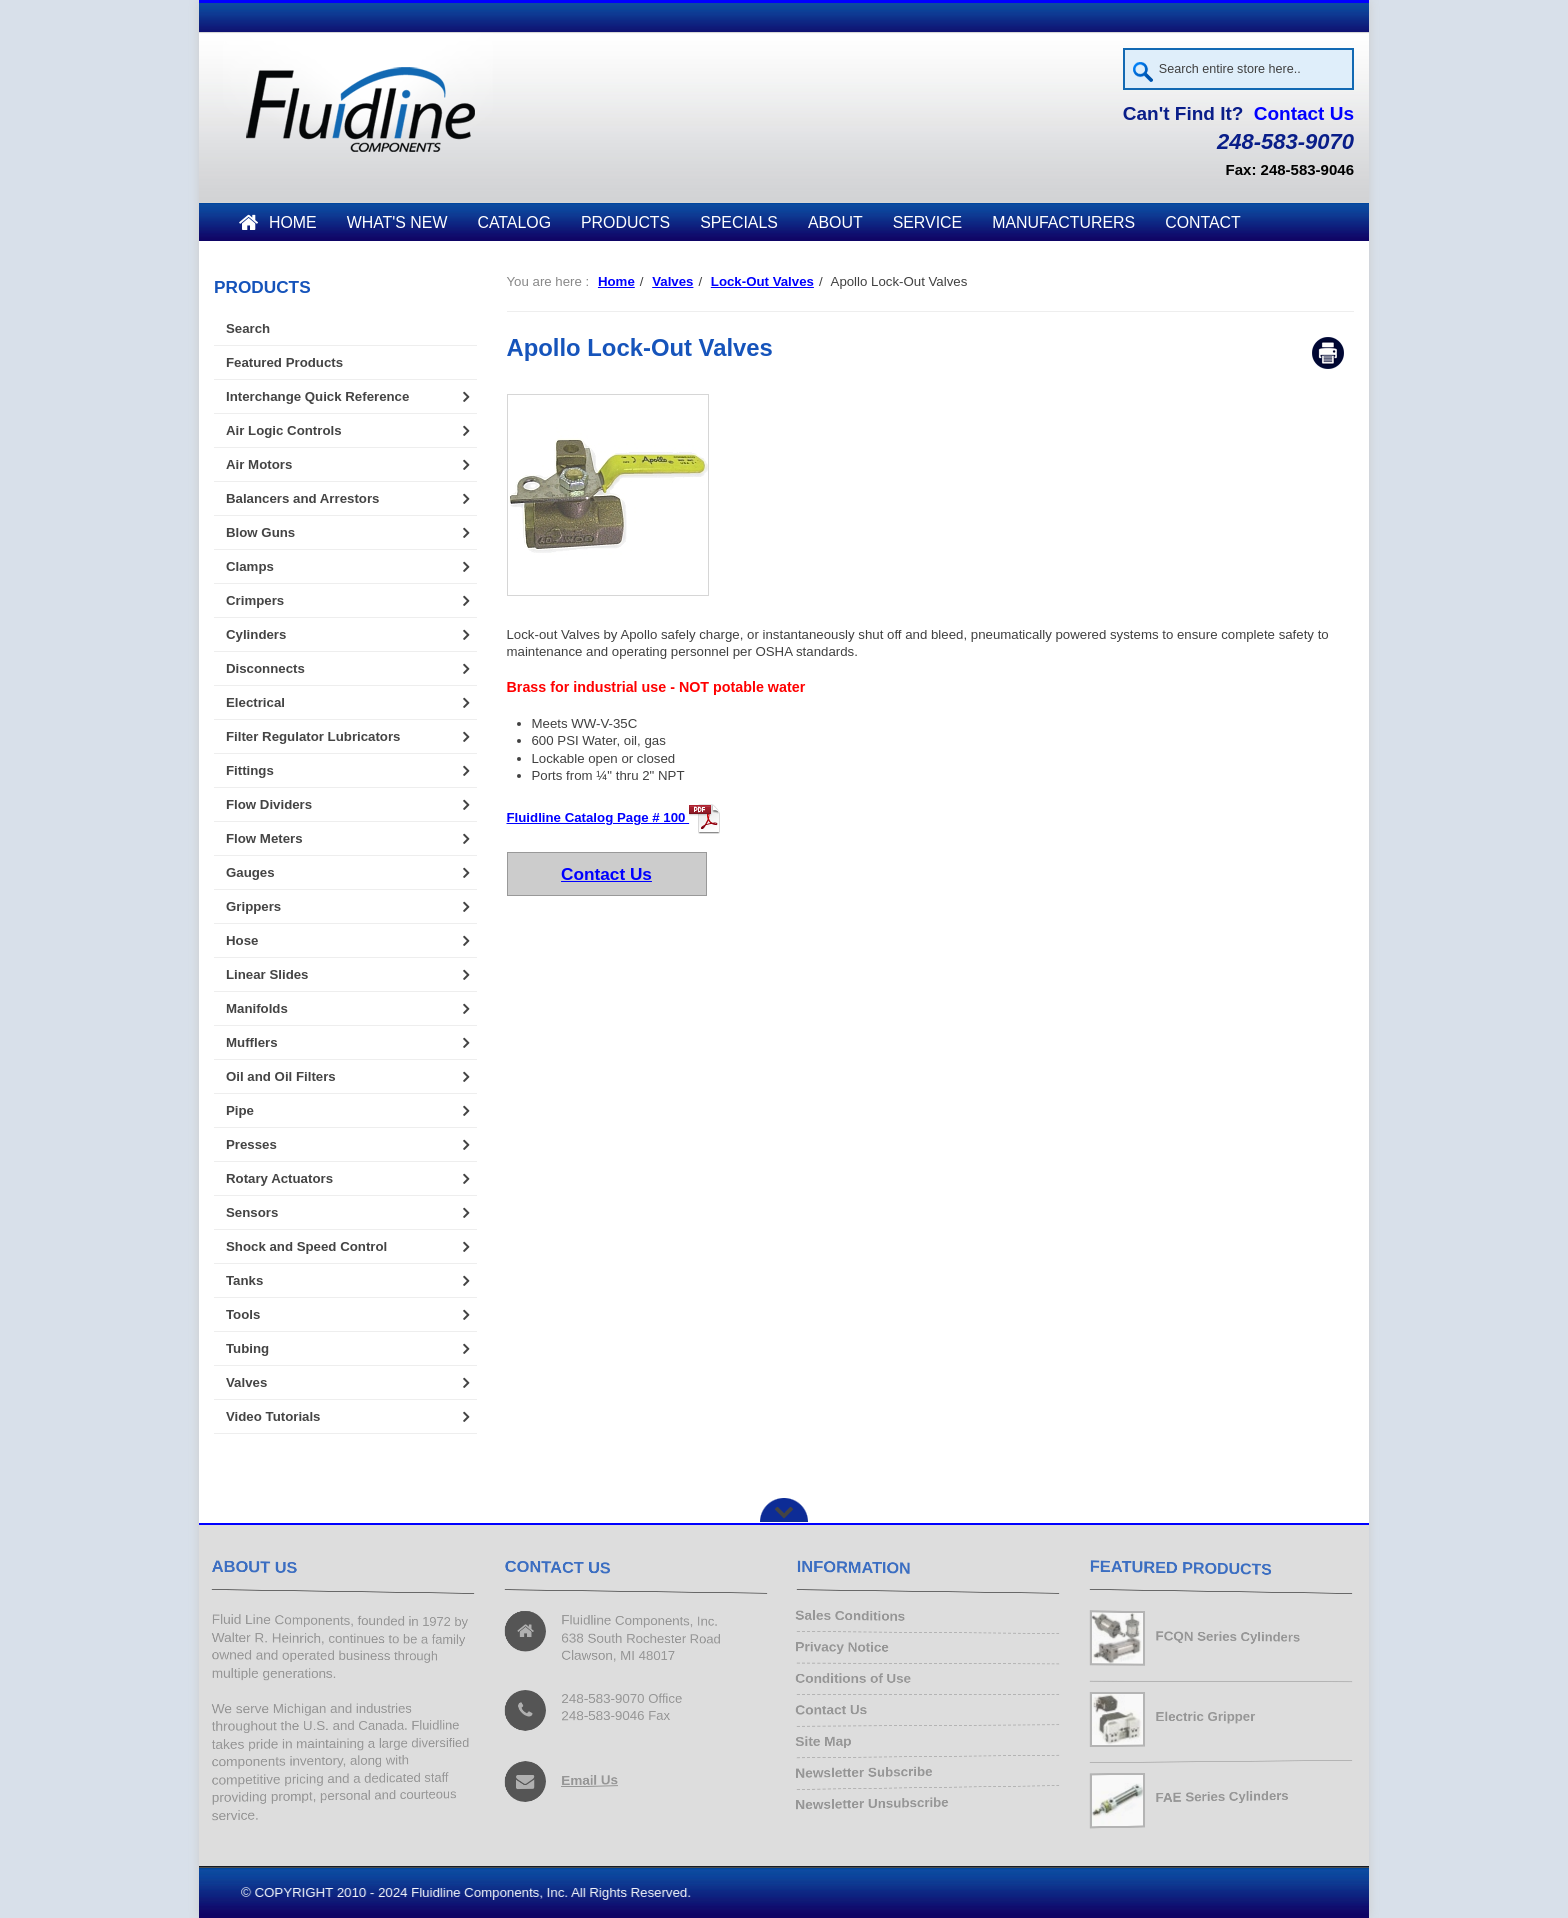 This screenshot has height=1918, width=1568. What do you see at coordinates (251, 1144) in the screenshot?
I see `Presses` at bounding box center [251, 1144].